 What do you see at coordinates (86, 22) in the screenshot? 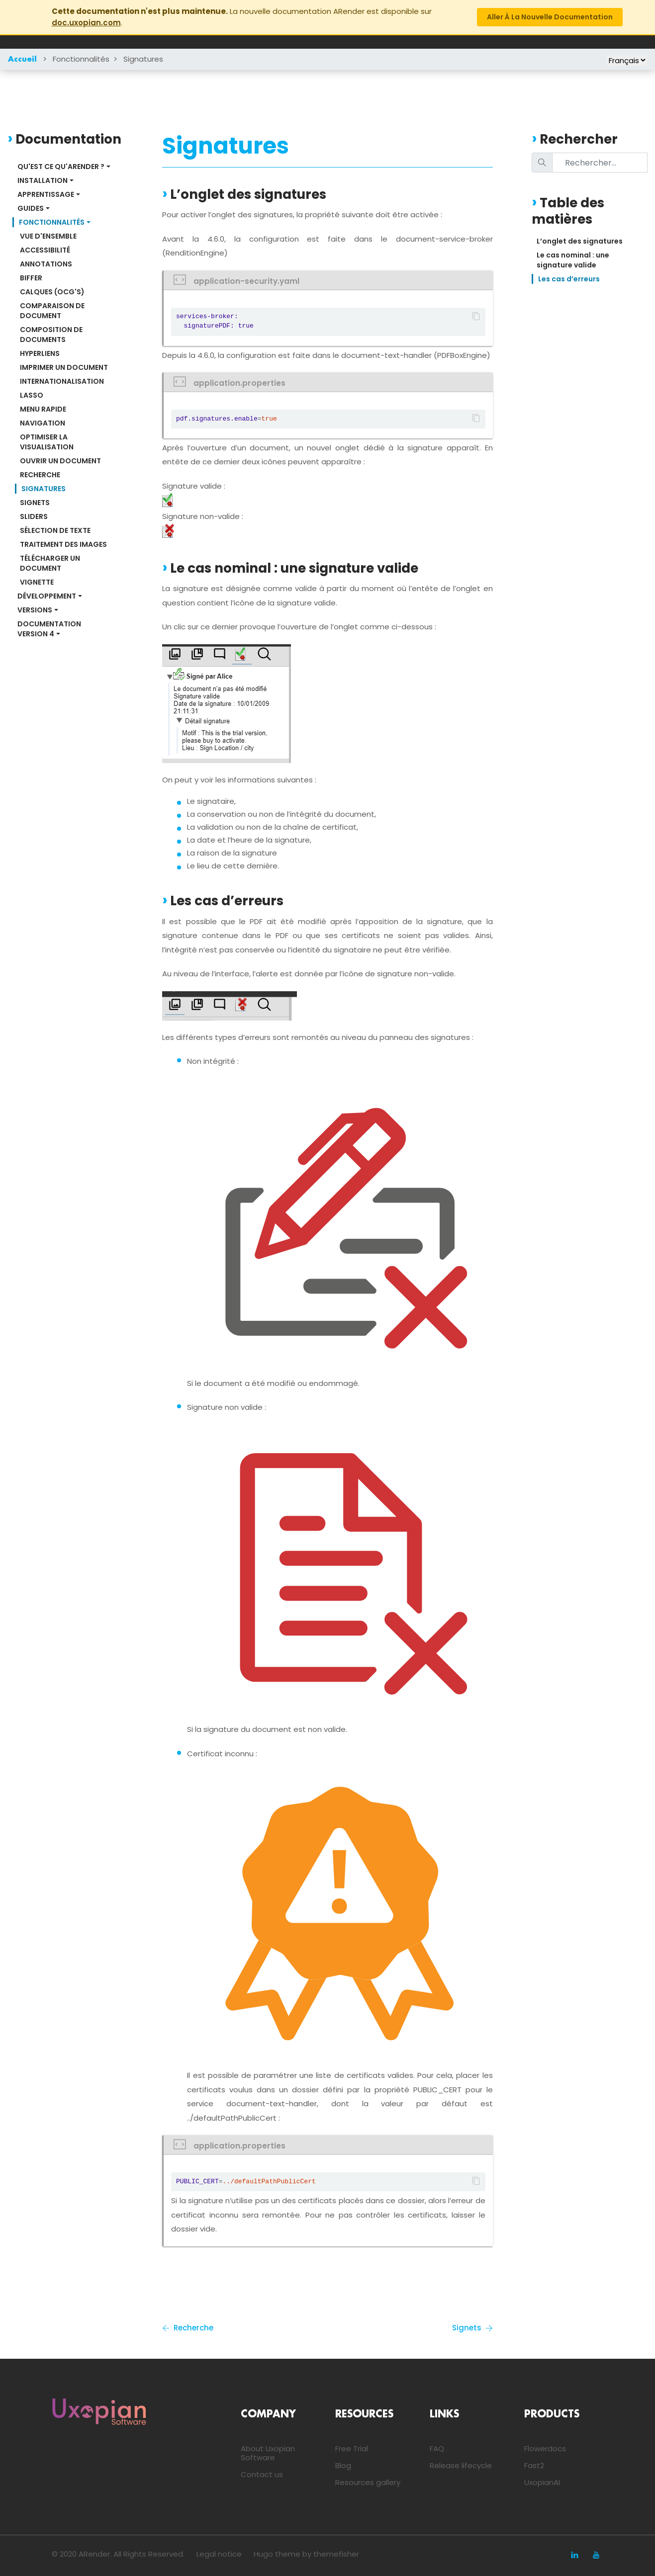
I see `doc.uxopian.com` at bounding box center [86, 22].